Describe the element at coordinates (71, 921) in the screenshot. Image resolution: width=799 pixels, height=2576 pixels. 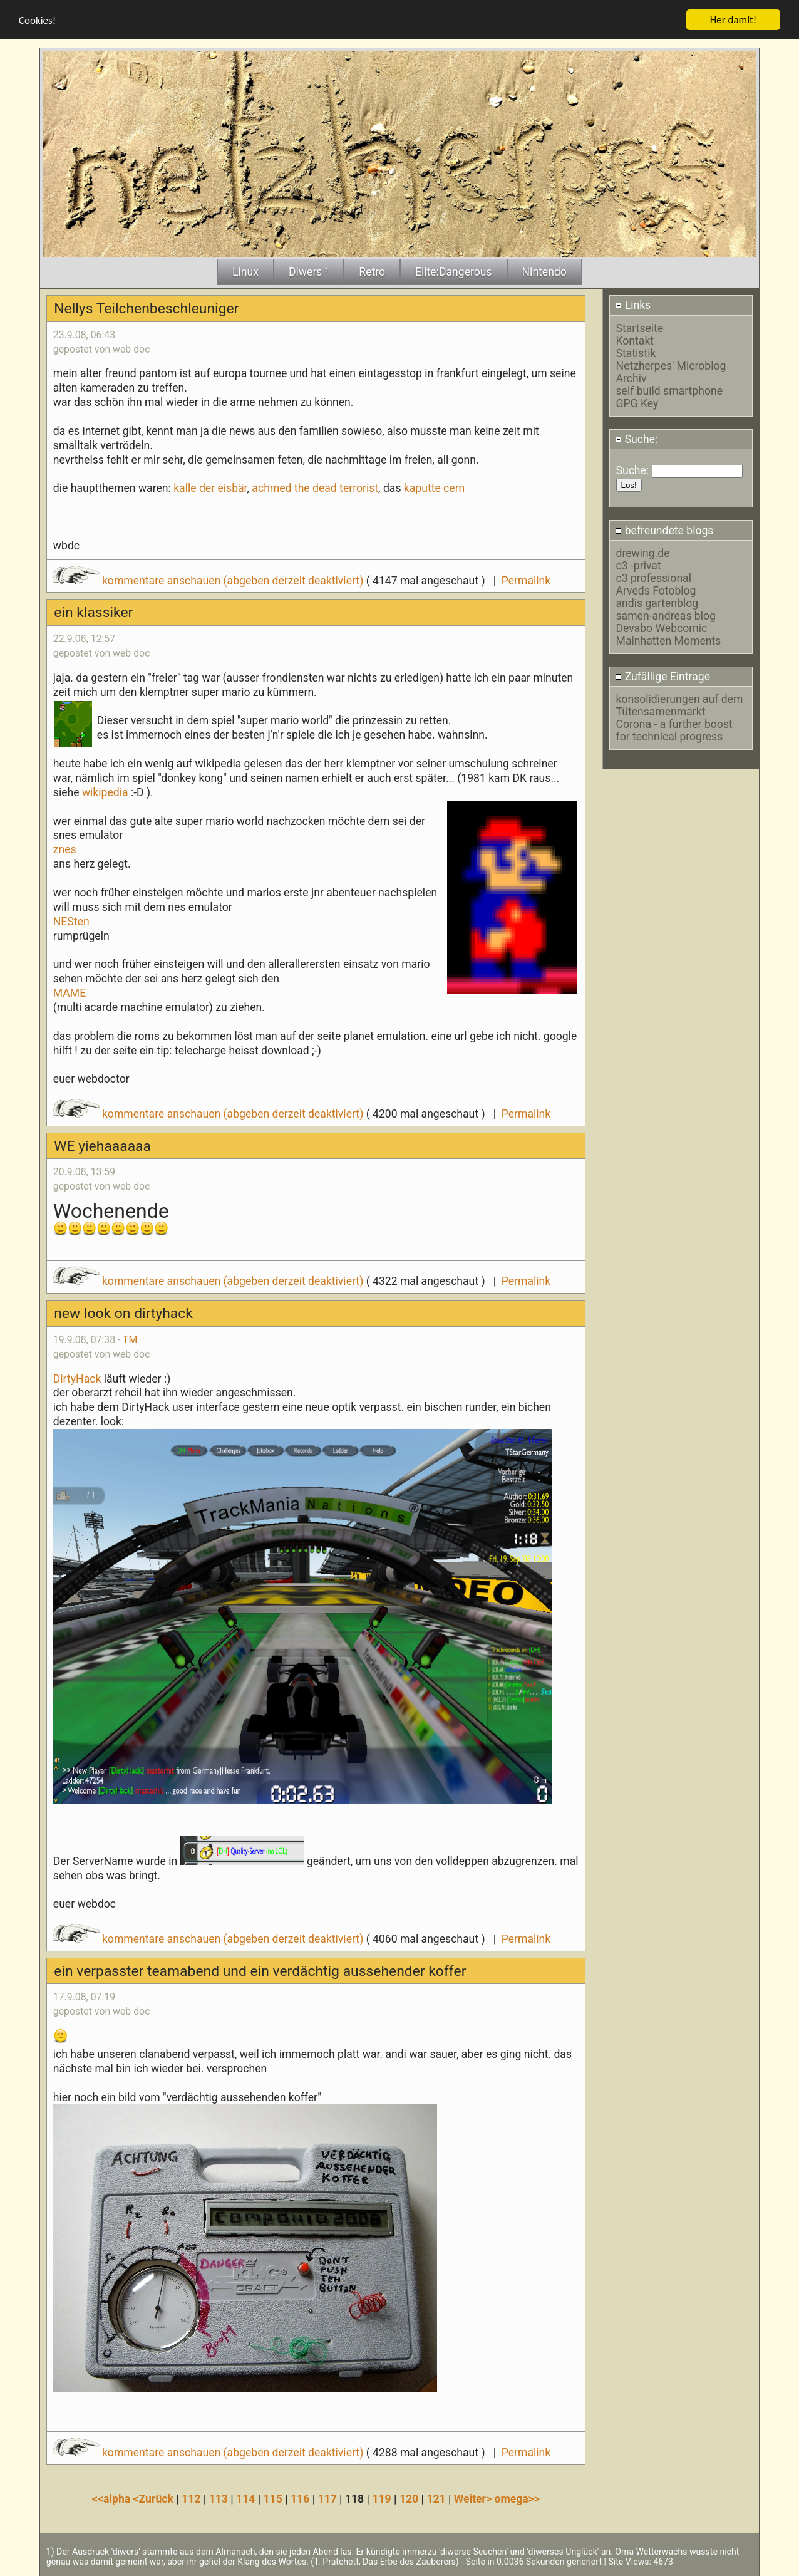
I see `NESten` at that location.